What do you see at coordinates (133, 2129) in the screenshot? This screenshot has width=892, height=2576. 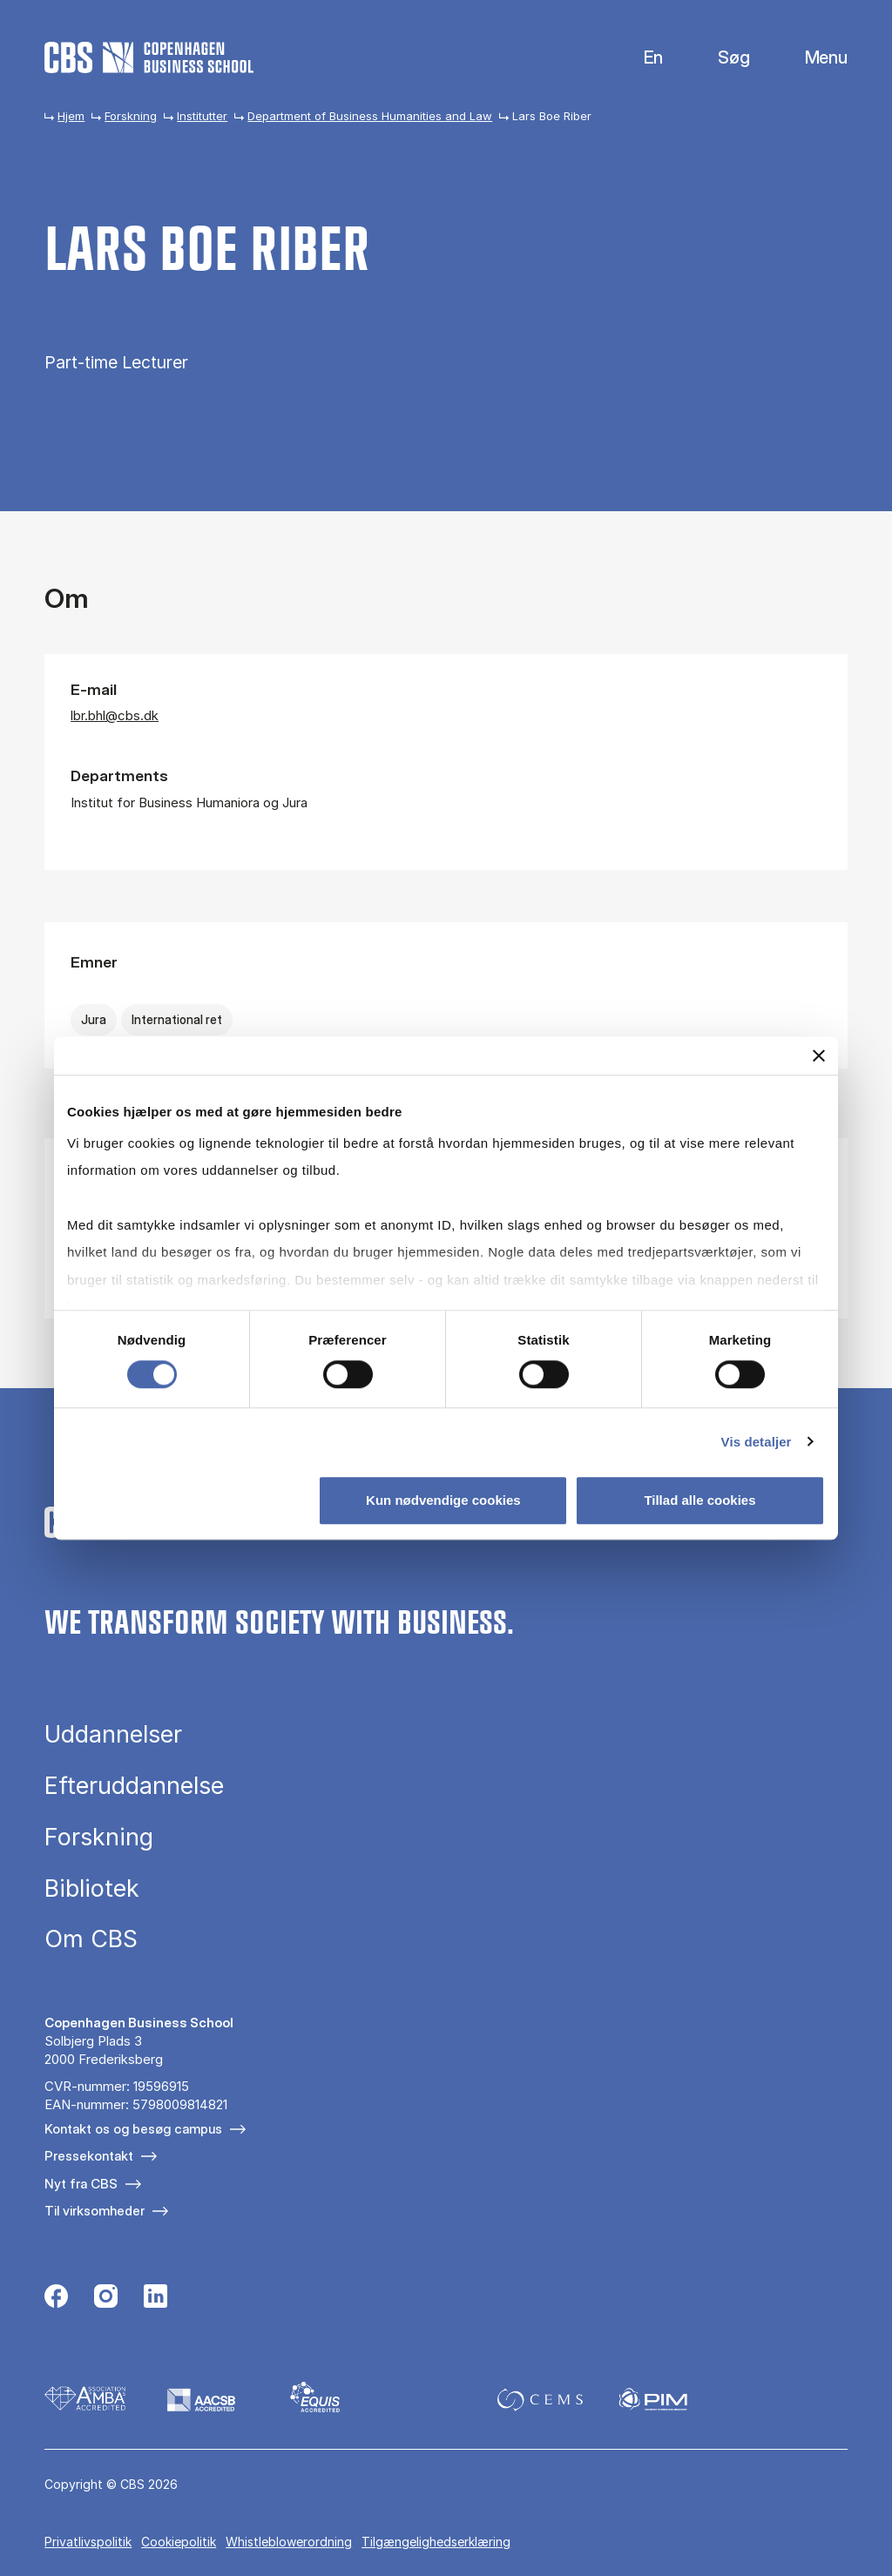 I see `Kontakt os og besøg campus` at bounding box center [133, 2129].